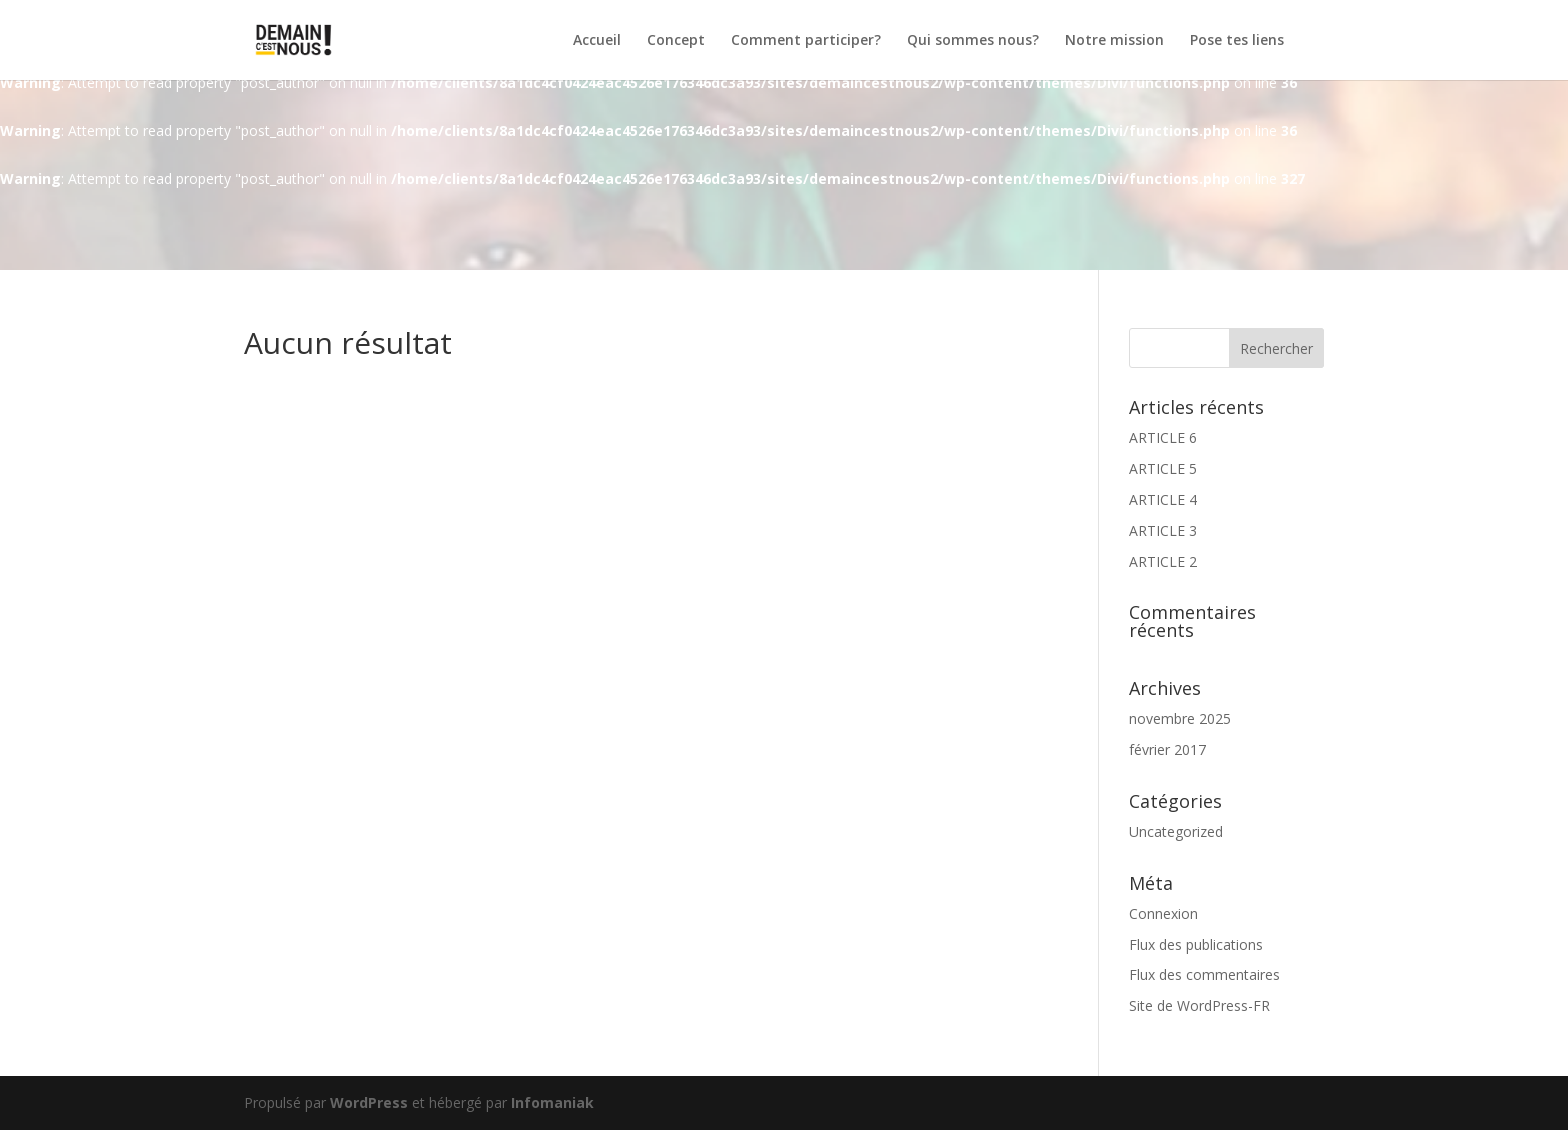 This screenshot has height=1130, width=1568. I want to click on Connexion, so click(1163, 913).